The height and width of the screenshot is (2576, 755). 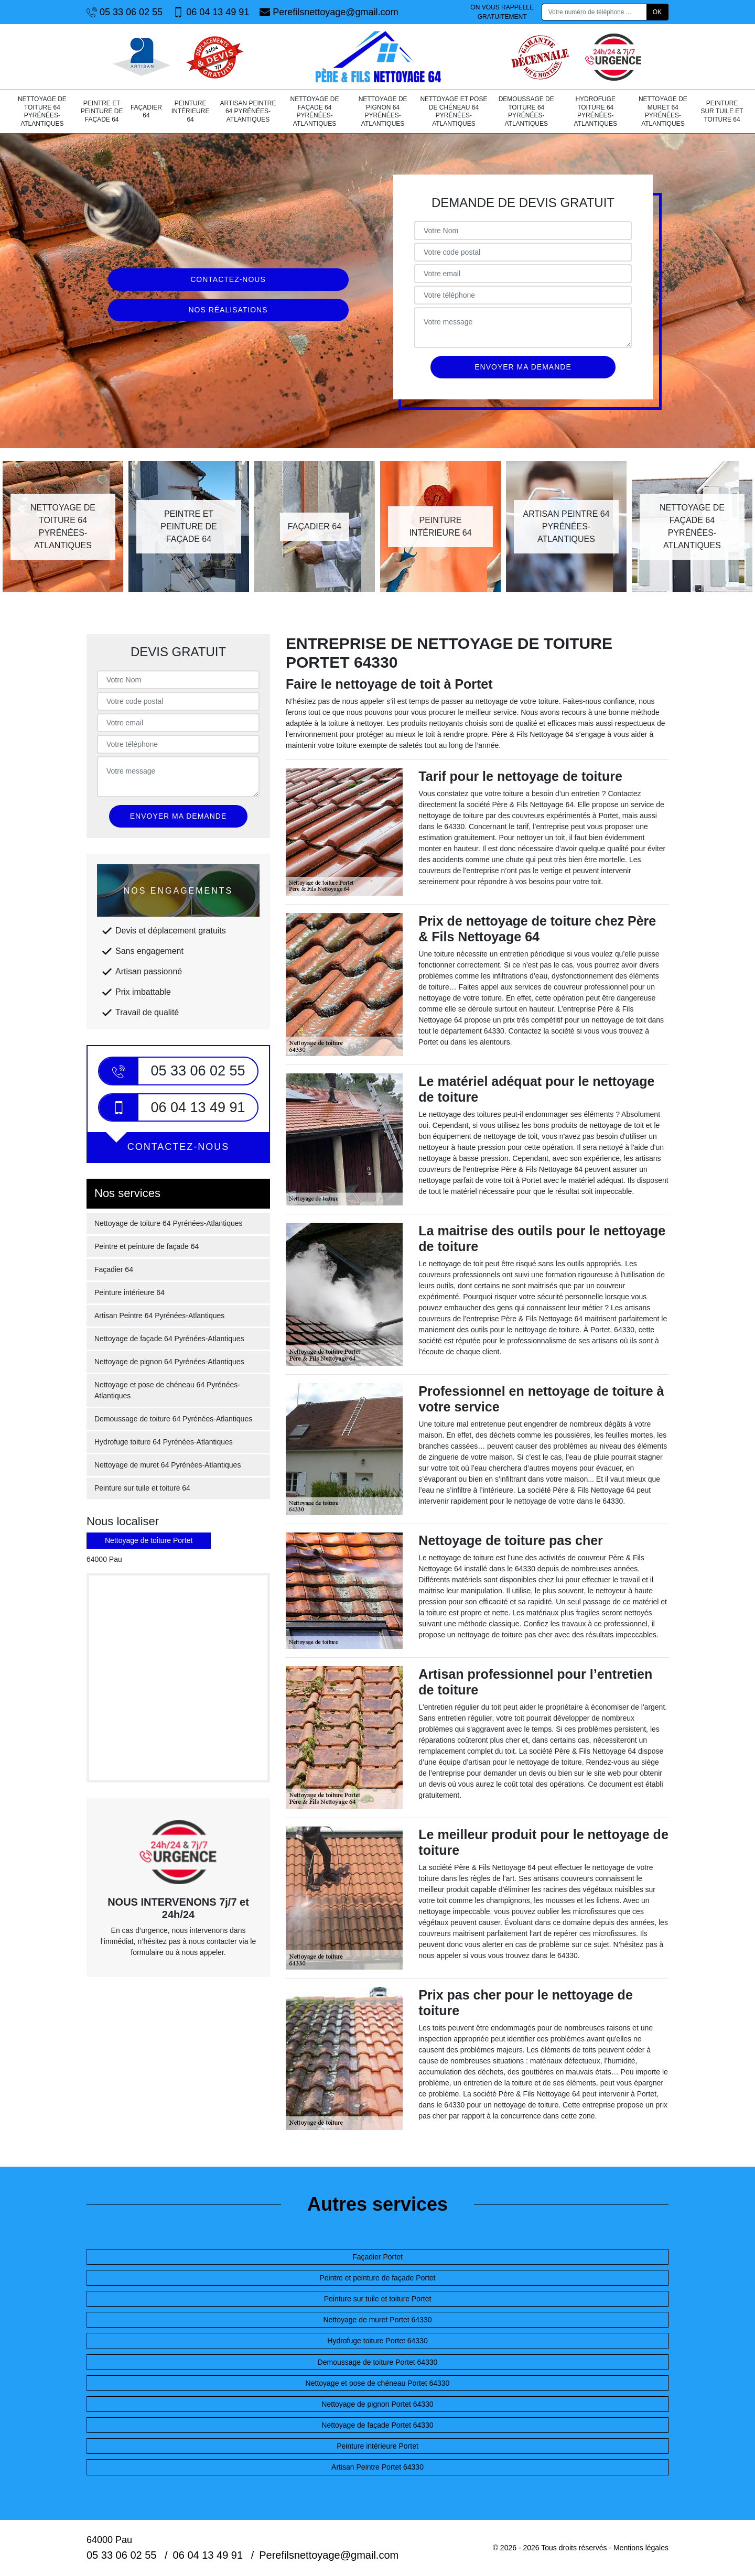 I want to click on Peintre et peinture de façade Portet, so click(x=377, y=2278).